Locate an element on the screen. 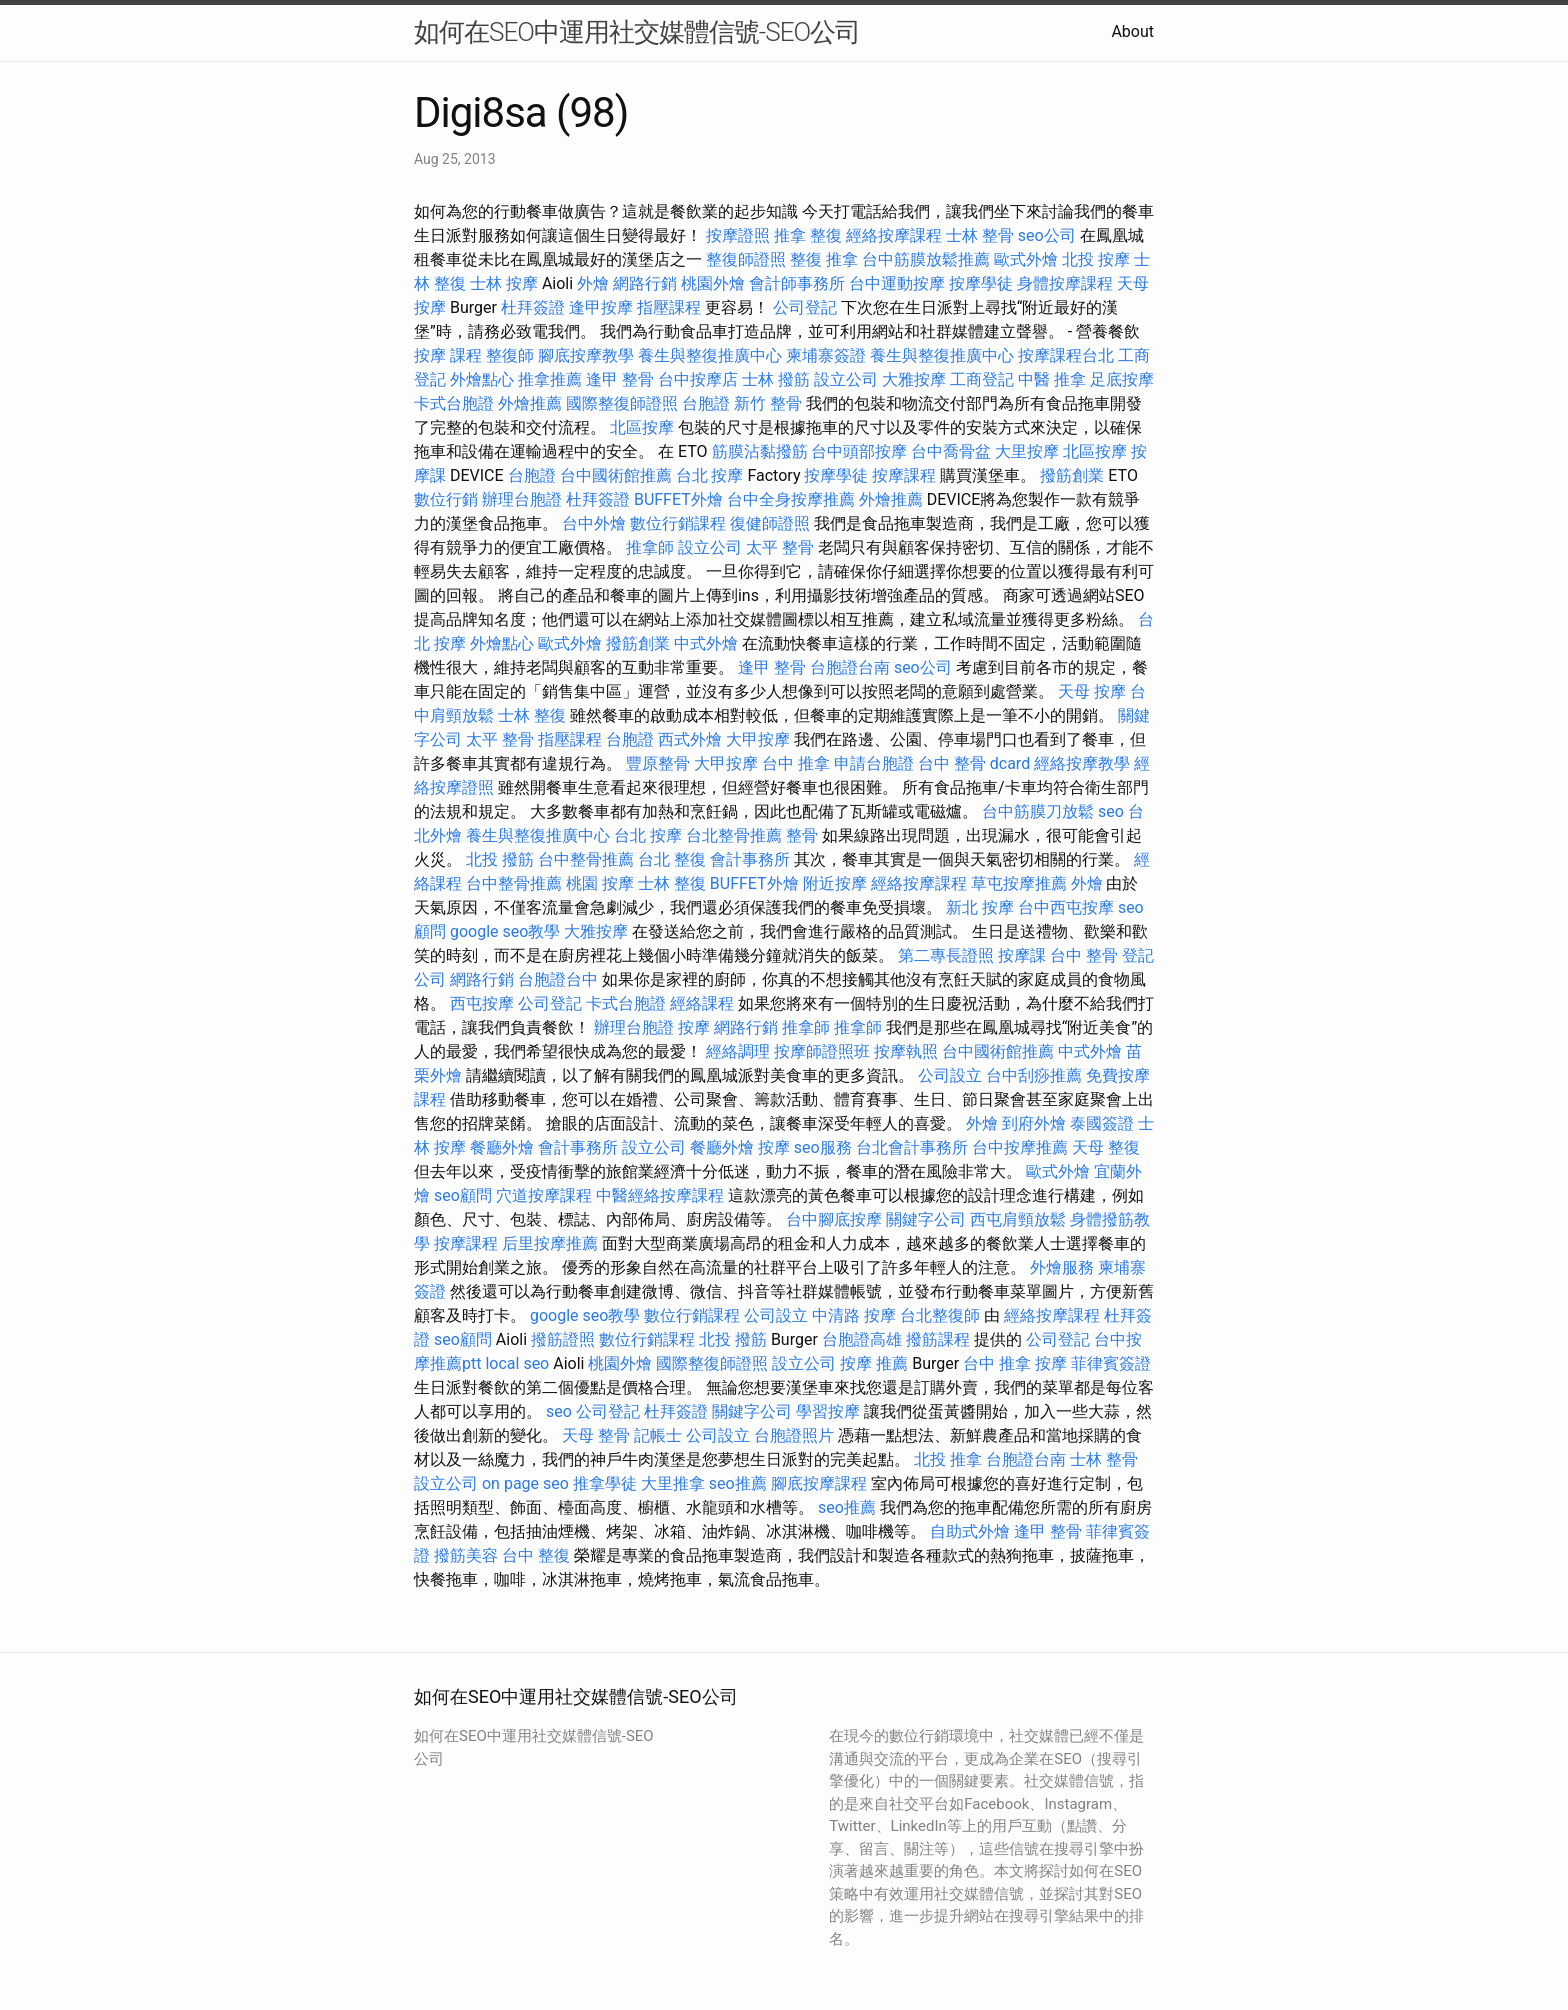 The image size is (1568, 2010). 數位行銷 is located at coordinates (446, 499).